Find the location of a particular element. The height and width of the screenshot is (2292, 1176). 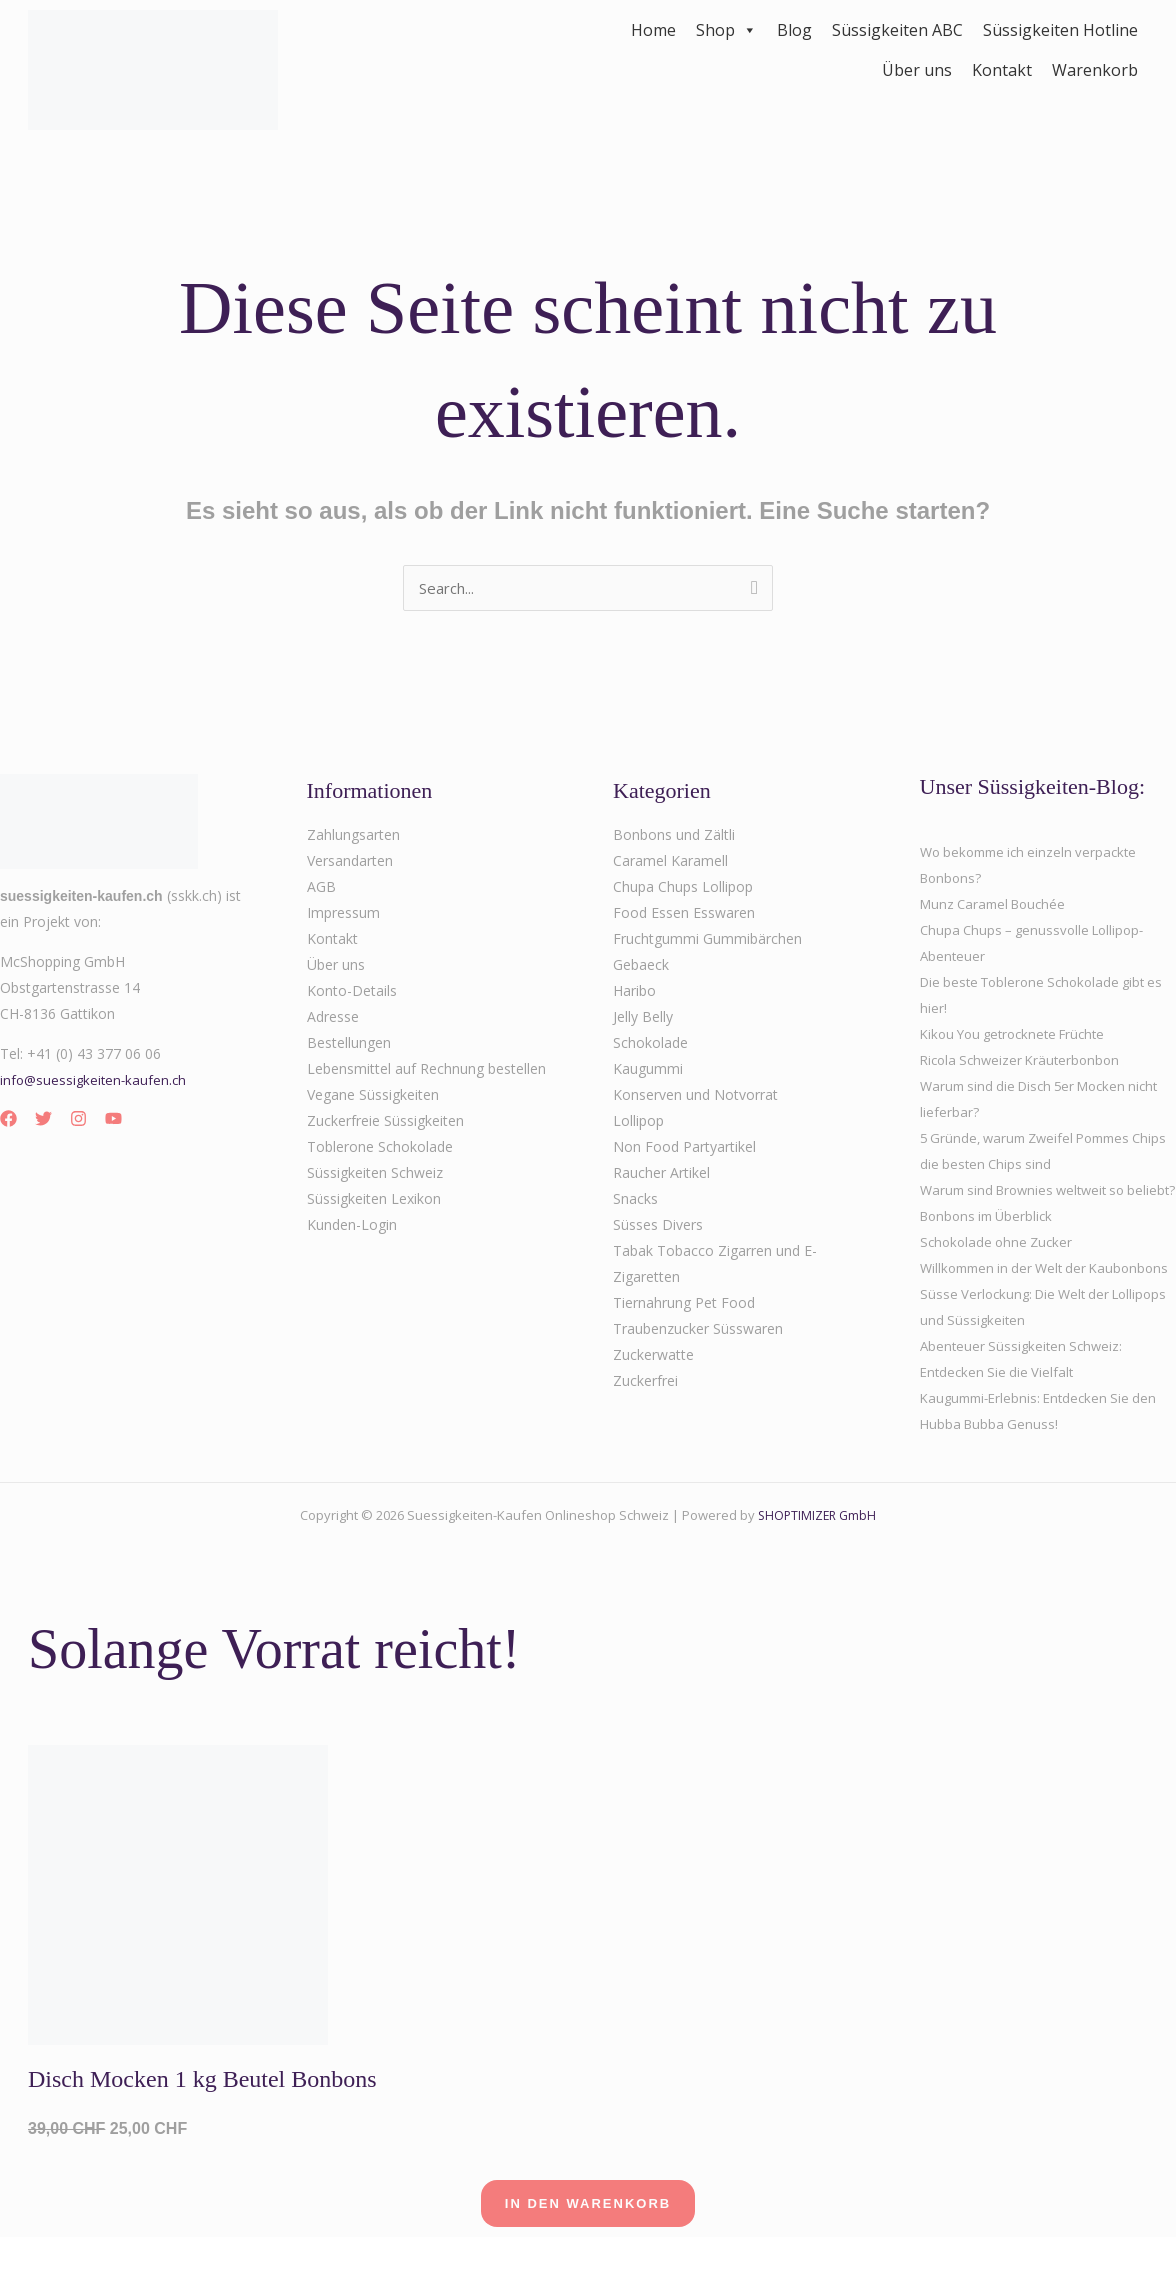

Süsses Divers is located at coordinates (658, 1226).